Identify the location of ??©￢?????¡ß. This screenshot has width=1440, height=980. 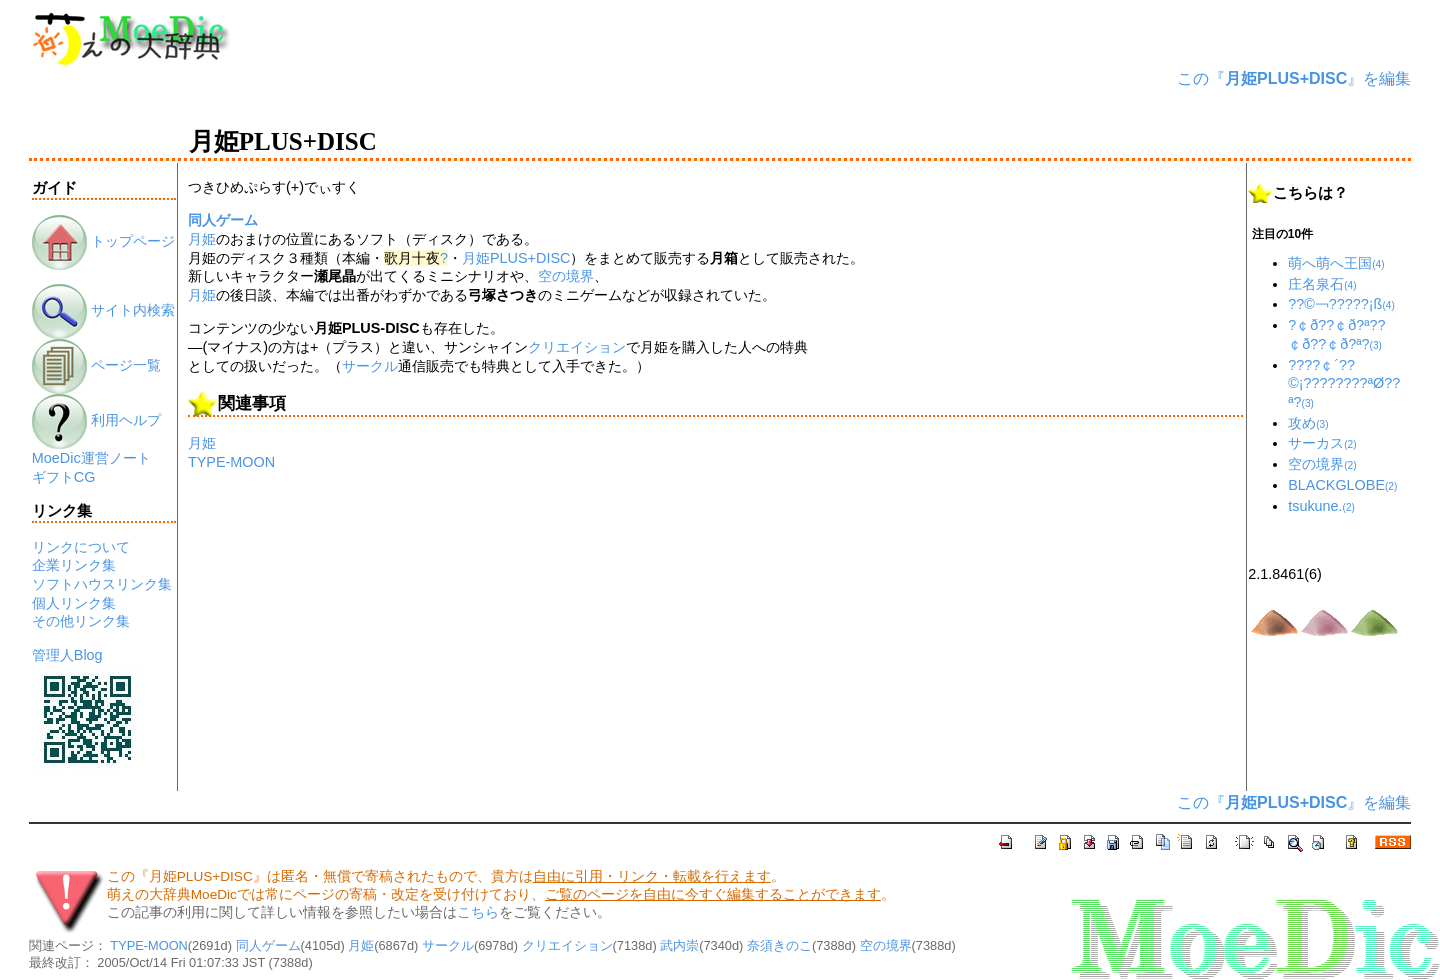
(1341, 304).